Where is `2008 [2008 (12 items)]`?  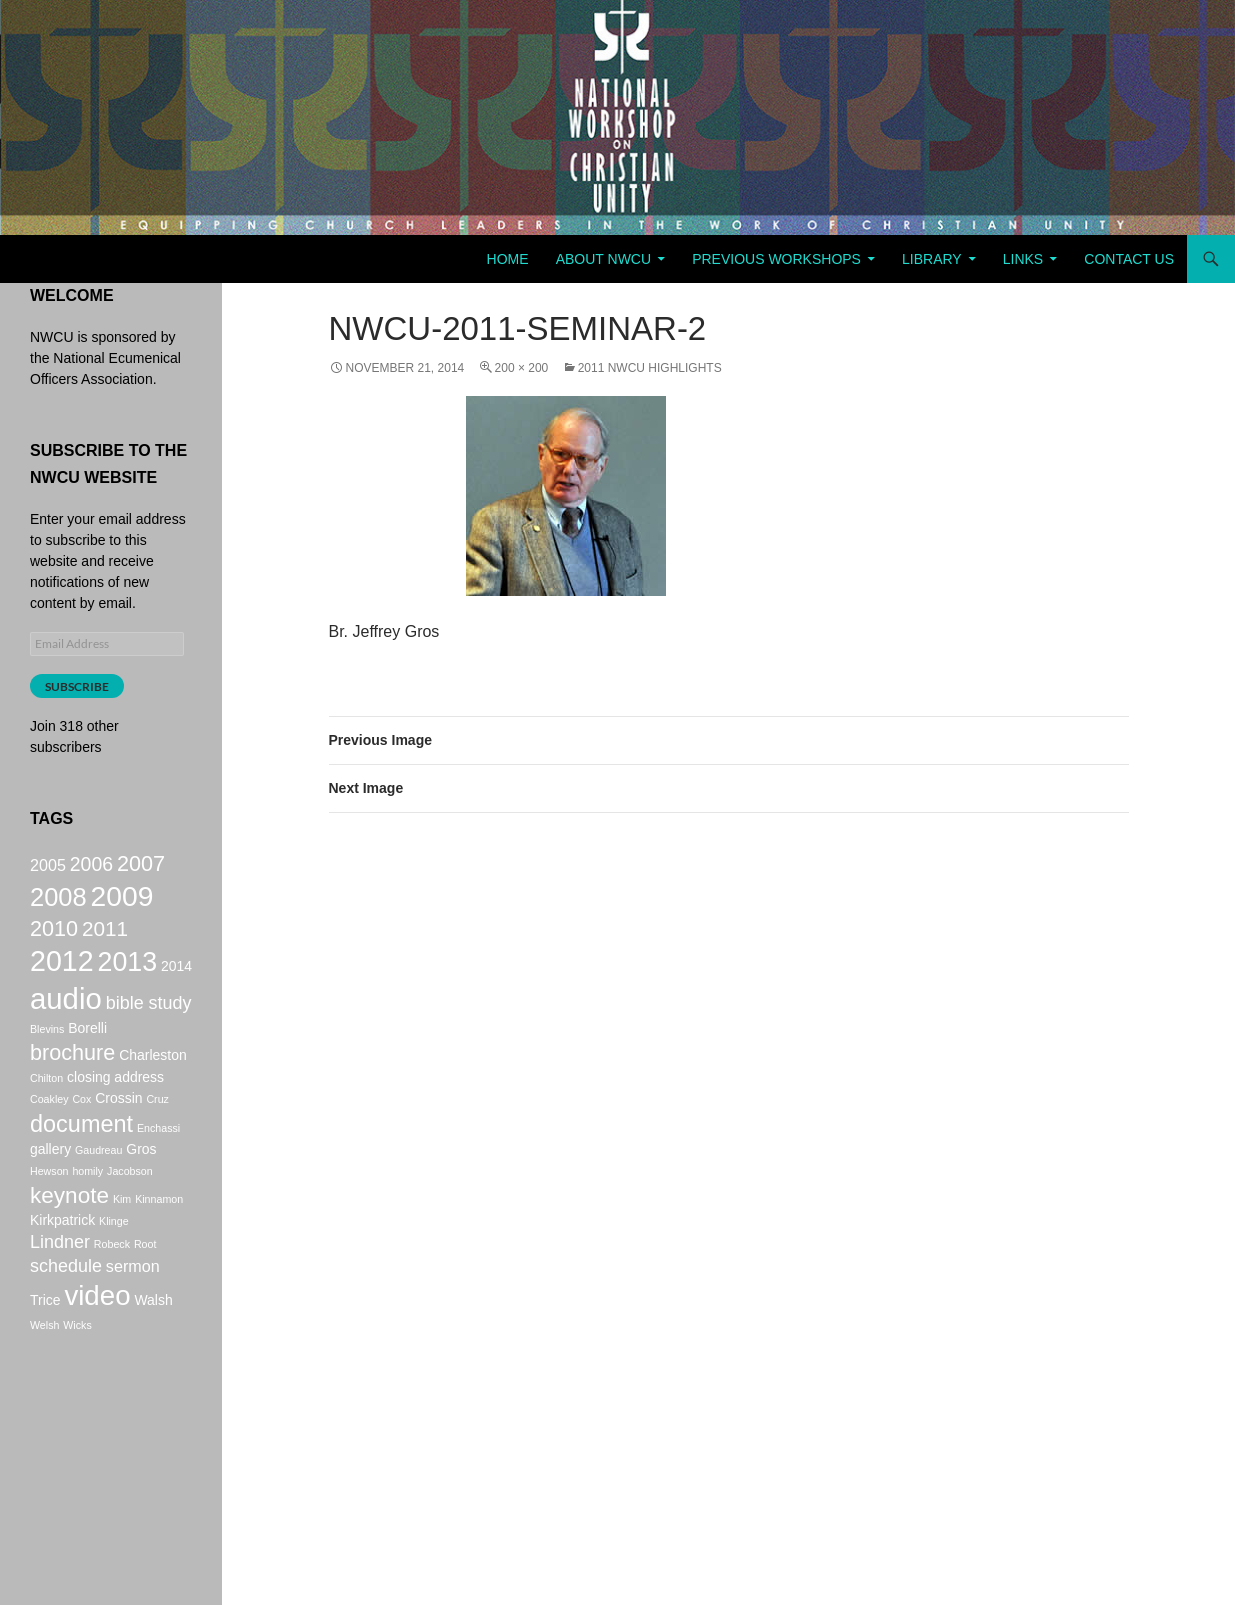 2008 [2008 (12 items)] is located at coordinates (58, 904).